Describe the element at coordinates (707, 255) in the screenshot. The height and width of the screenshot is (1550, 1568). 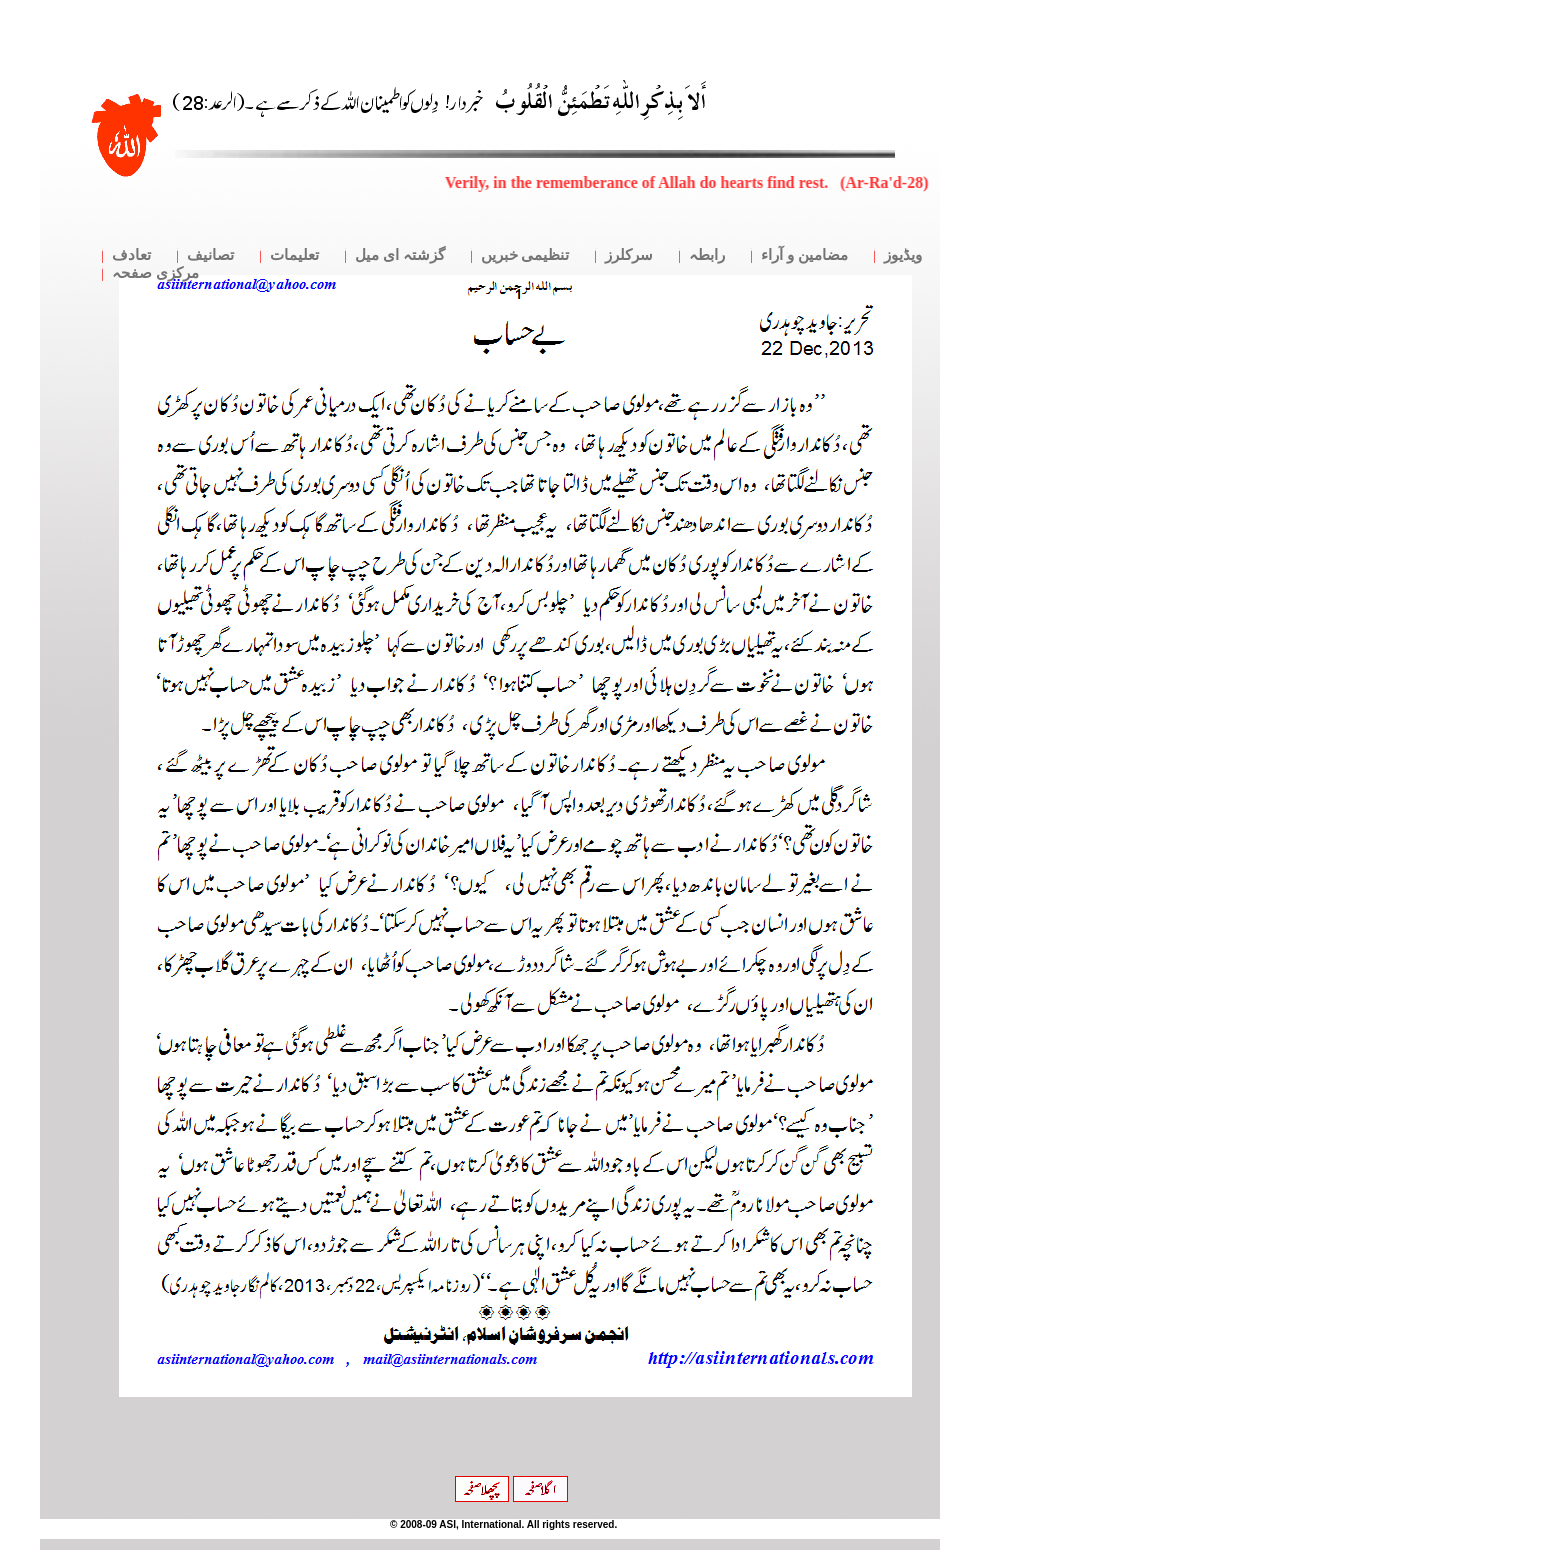
I see `رابطہ` at that location.